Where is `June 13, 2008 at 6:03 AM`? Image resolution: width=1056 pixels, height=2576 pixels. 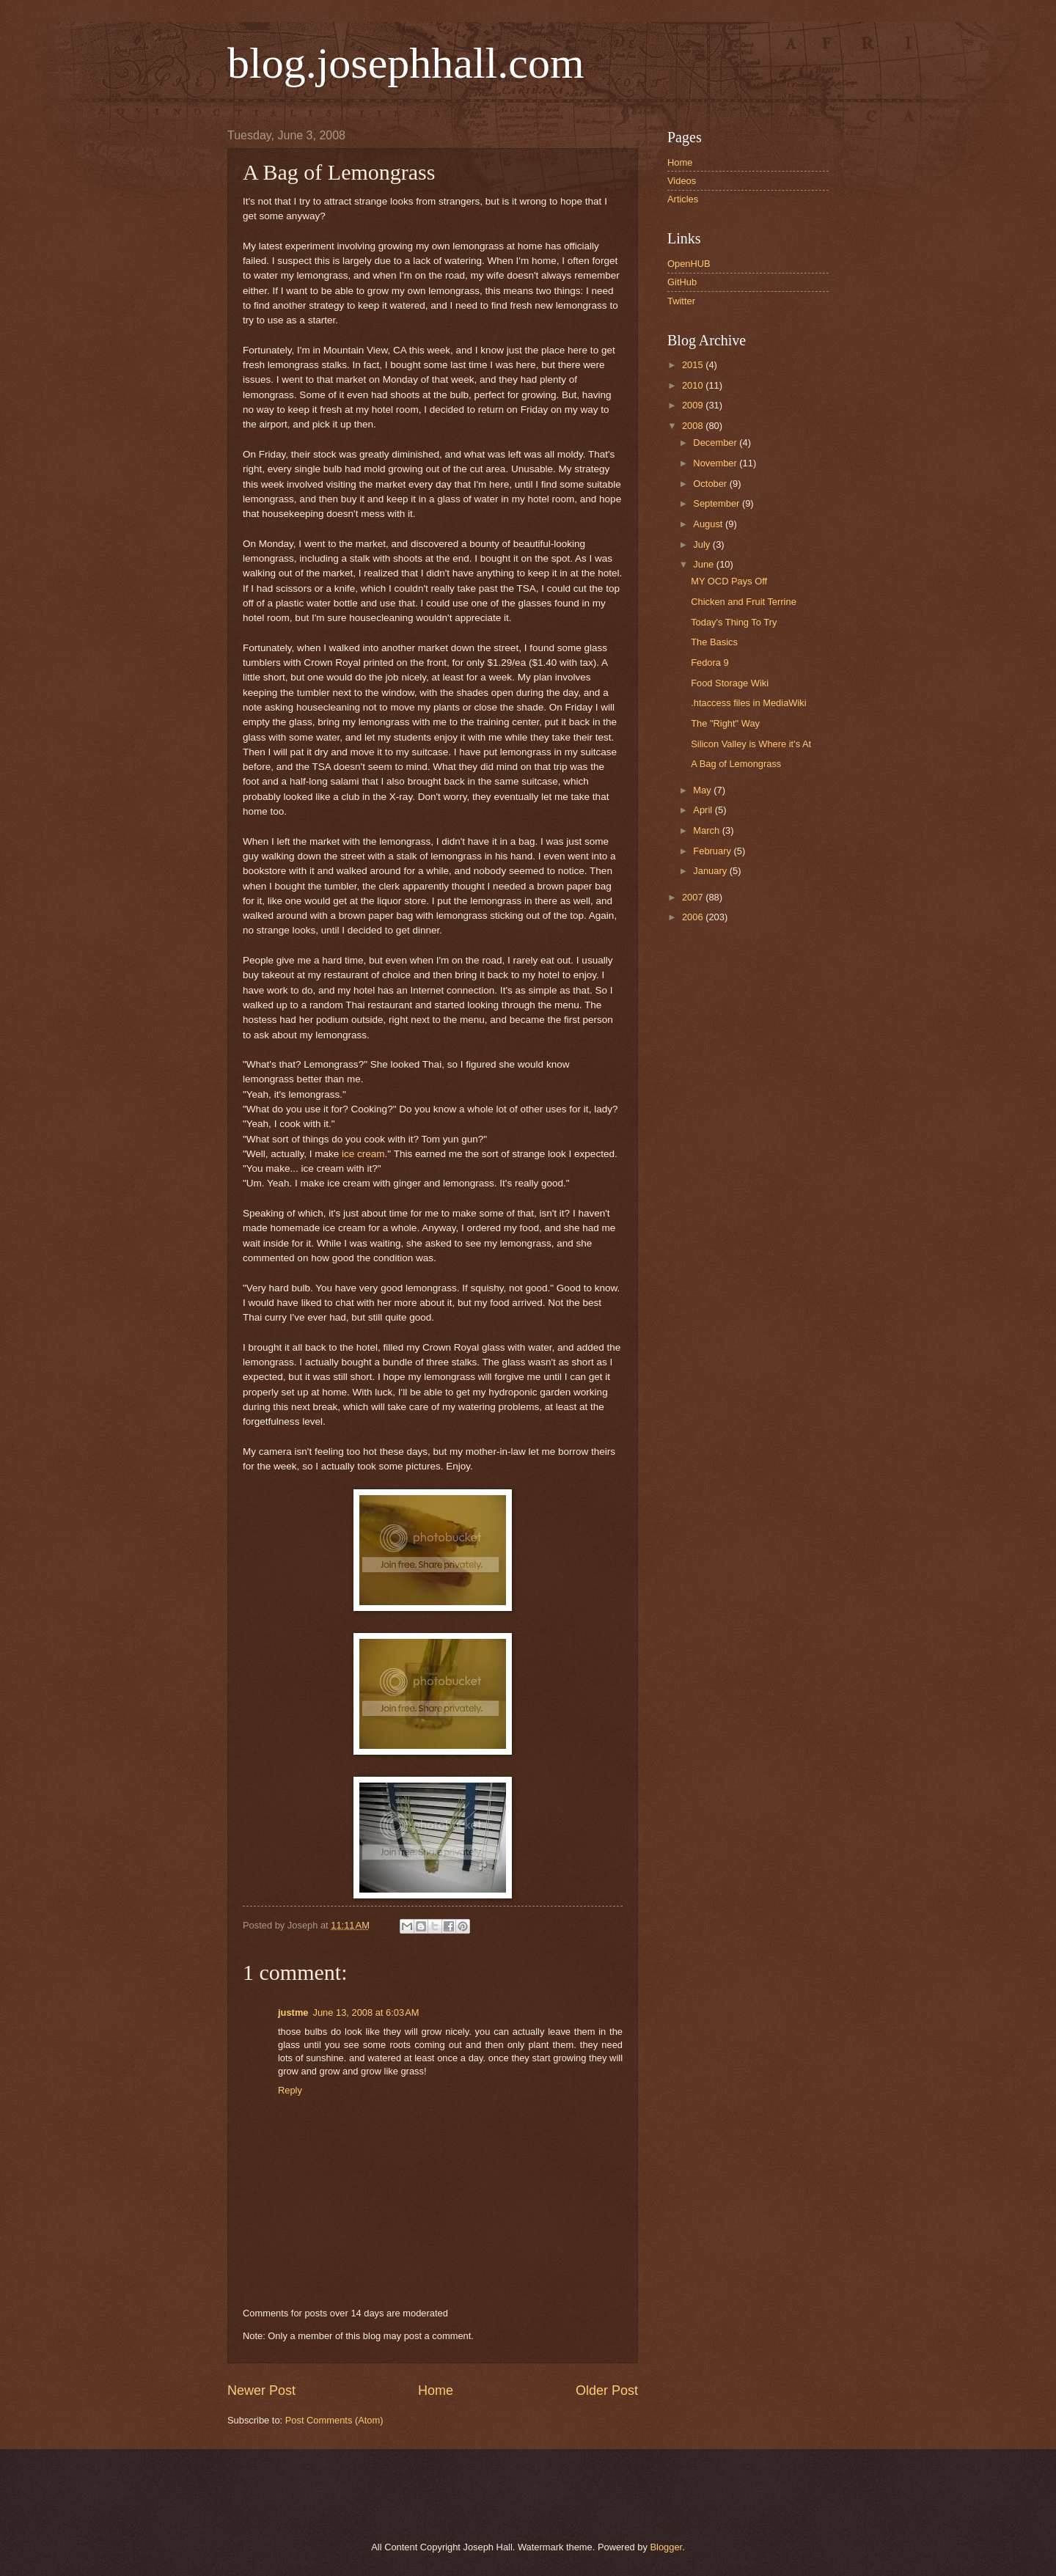 June 13, 2008 at 6:03 AM is located at coordinates (366, 2012).